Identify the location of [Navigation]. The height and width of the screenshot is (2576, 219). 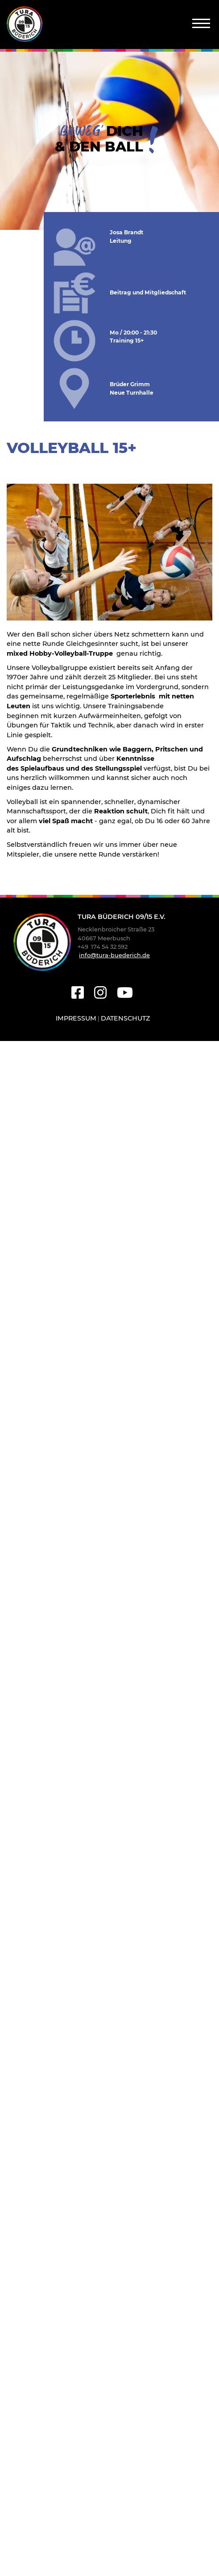
(201, 23).